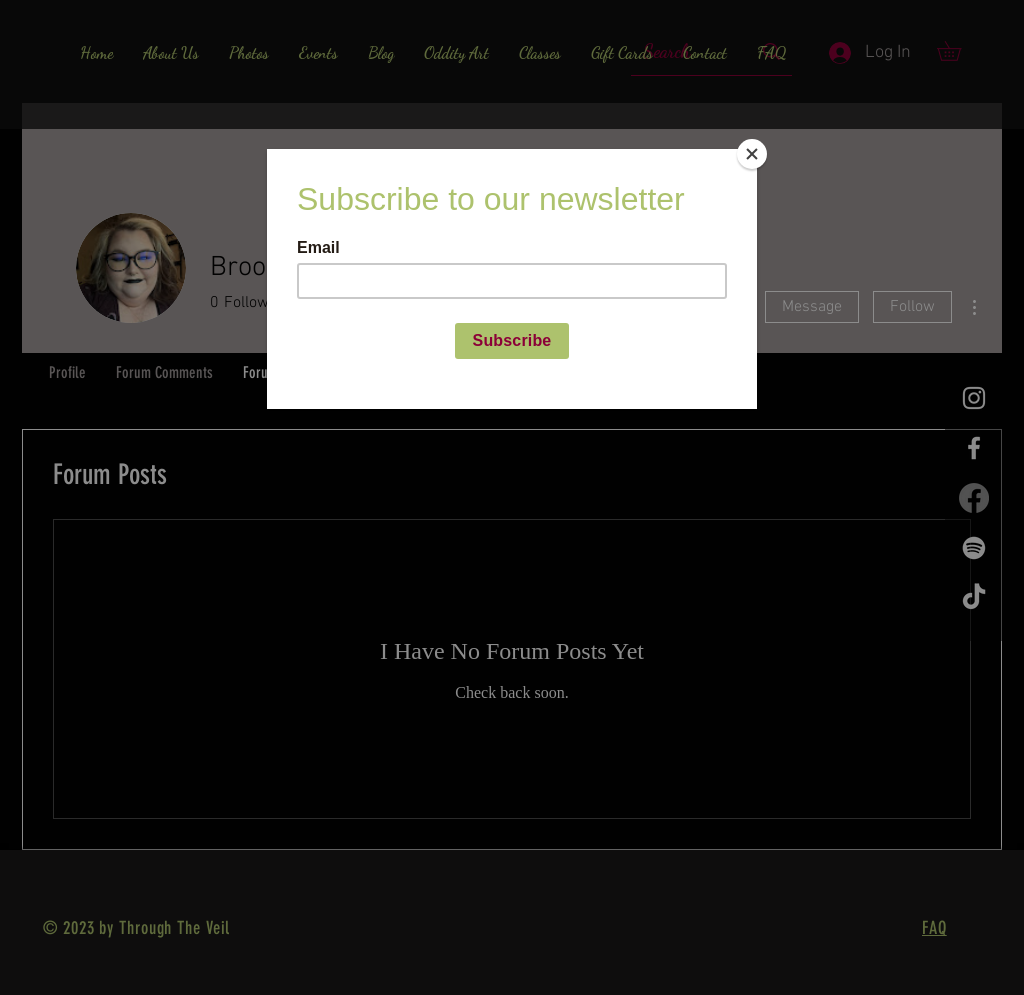  Describe the element at coordinates (752, 154) in the screenshot. I see `[Close]` at that location.